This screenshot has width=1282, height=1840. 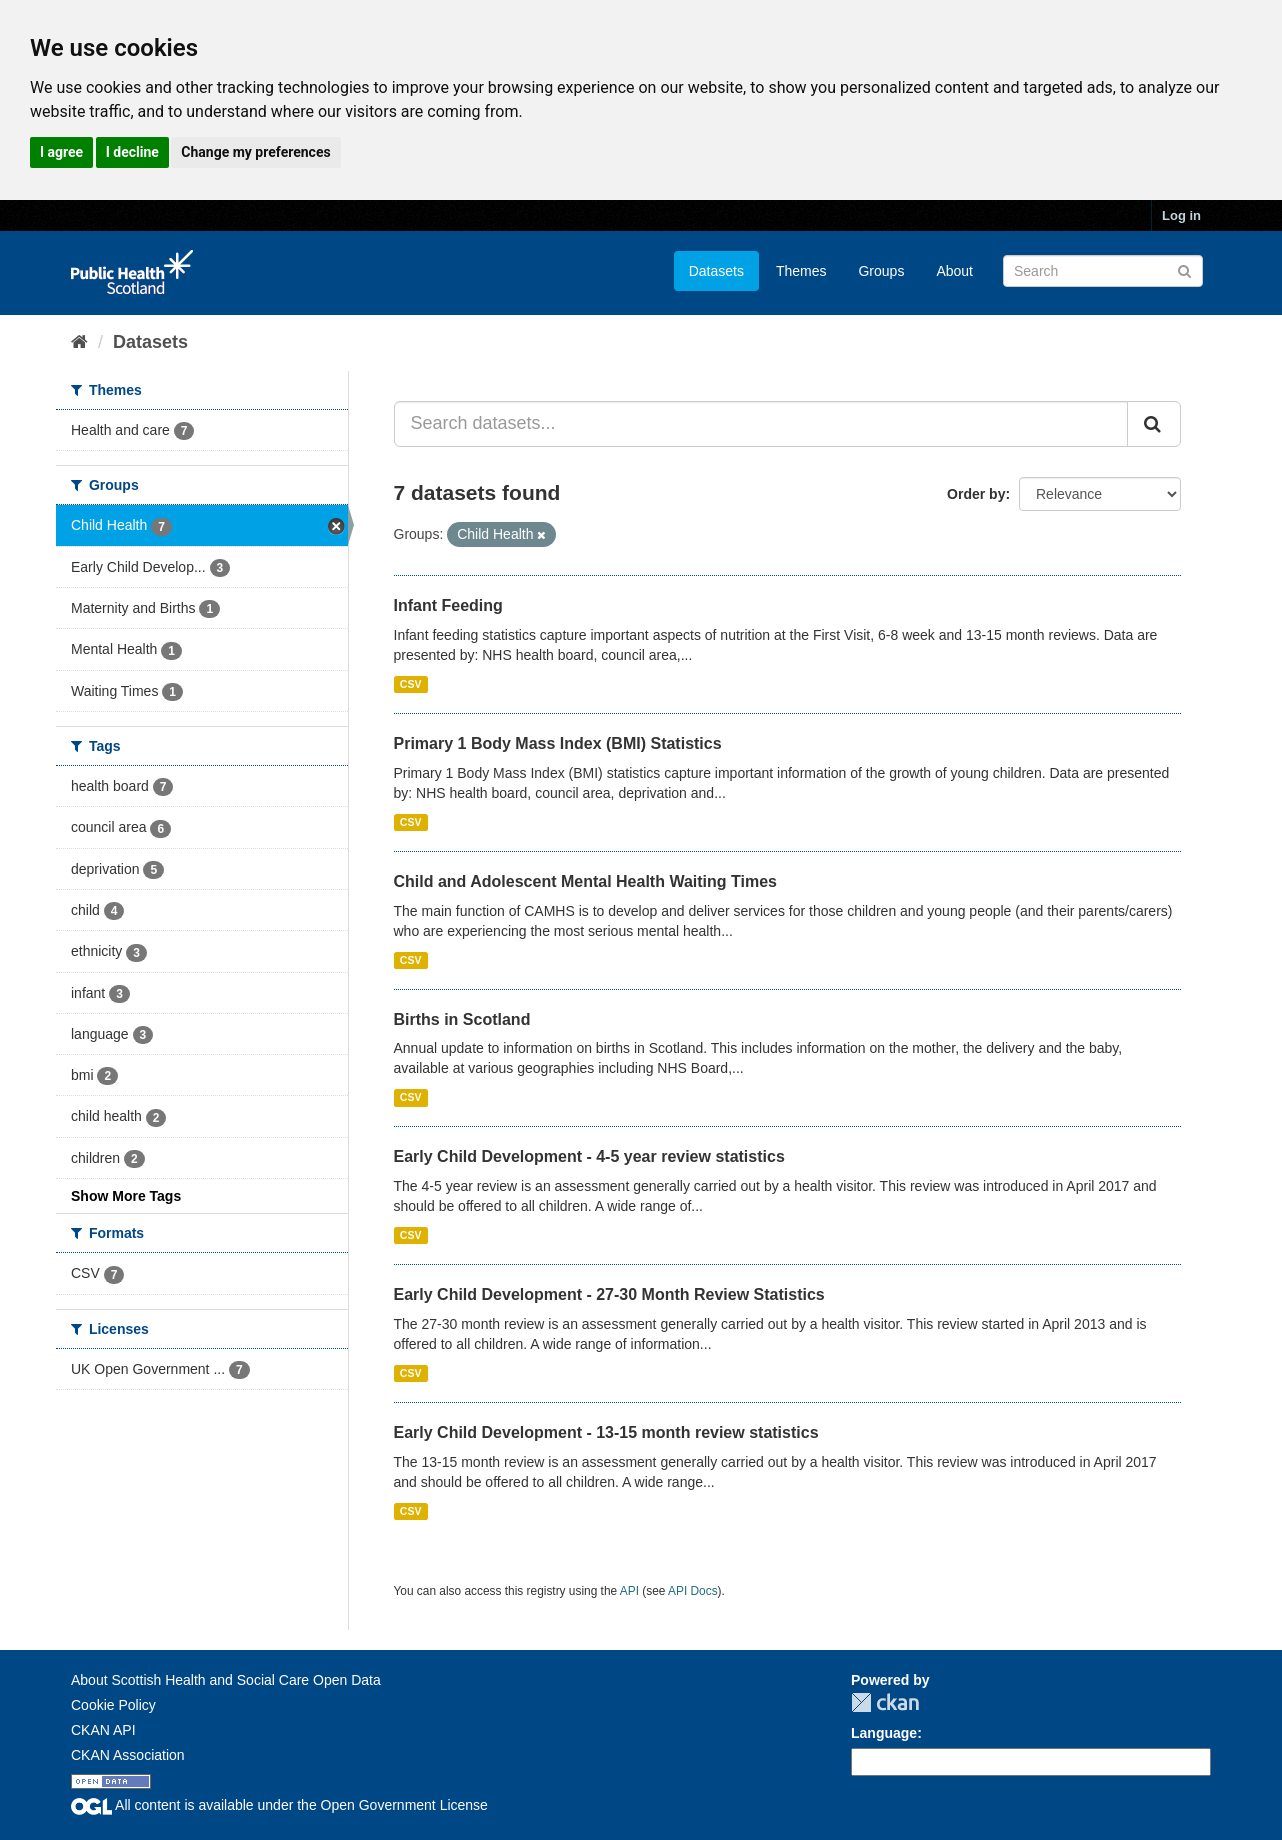 I want to click on Order by, so click(x=976, y=494).